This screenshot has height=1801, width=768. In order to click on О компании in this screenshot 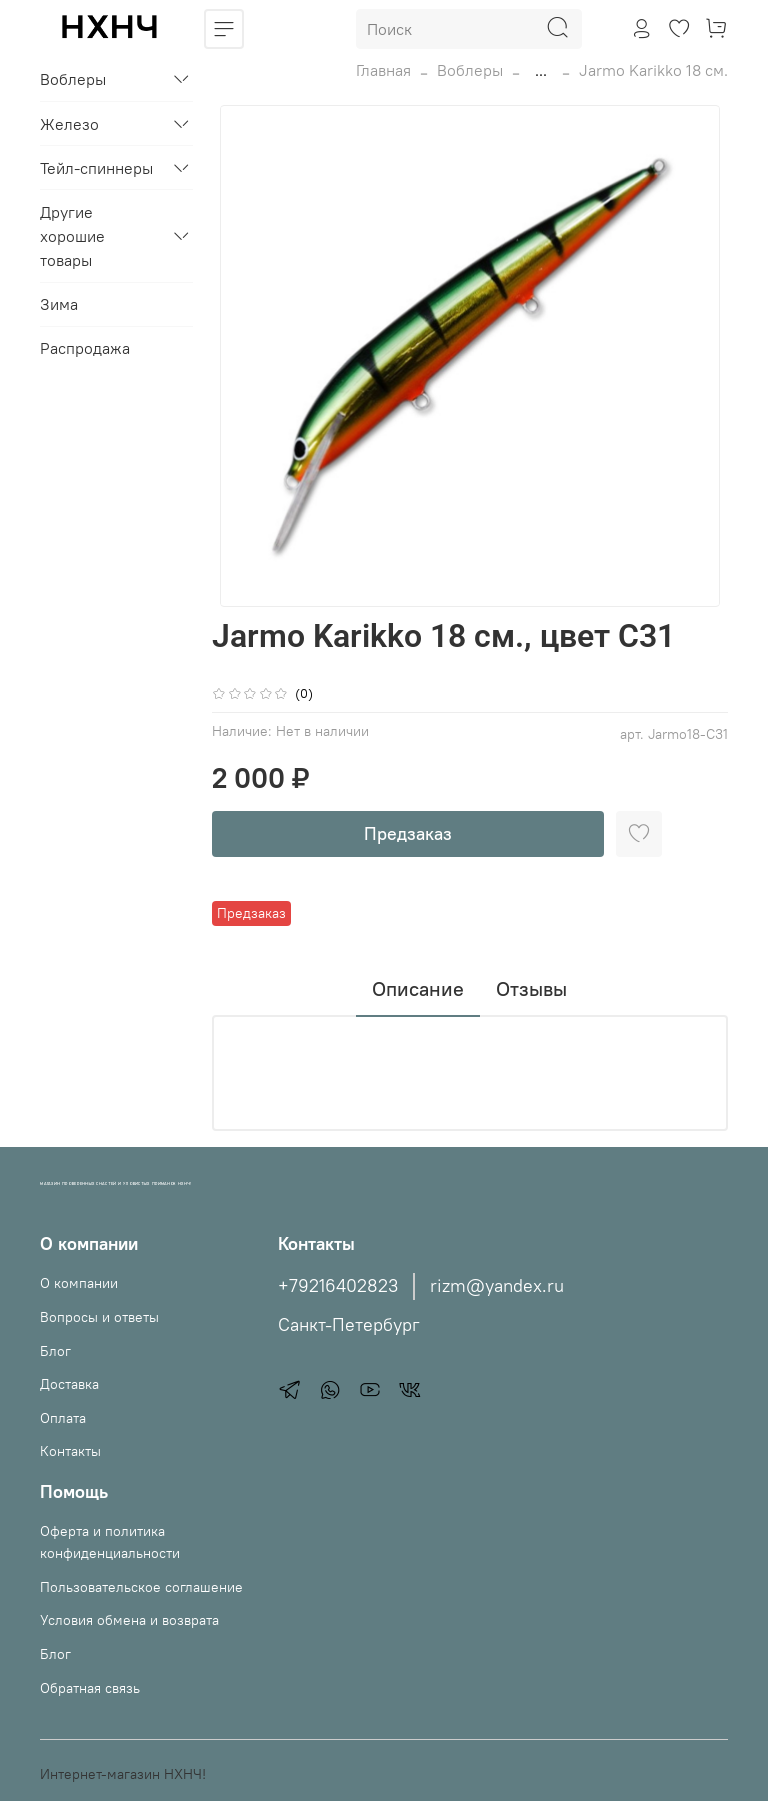, I will do `click(79, 1283)`.